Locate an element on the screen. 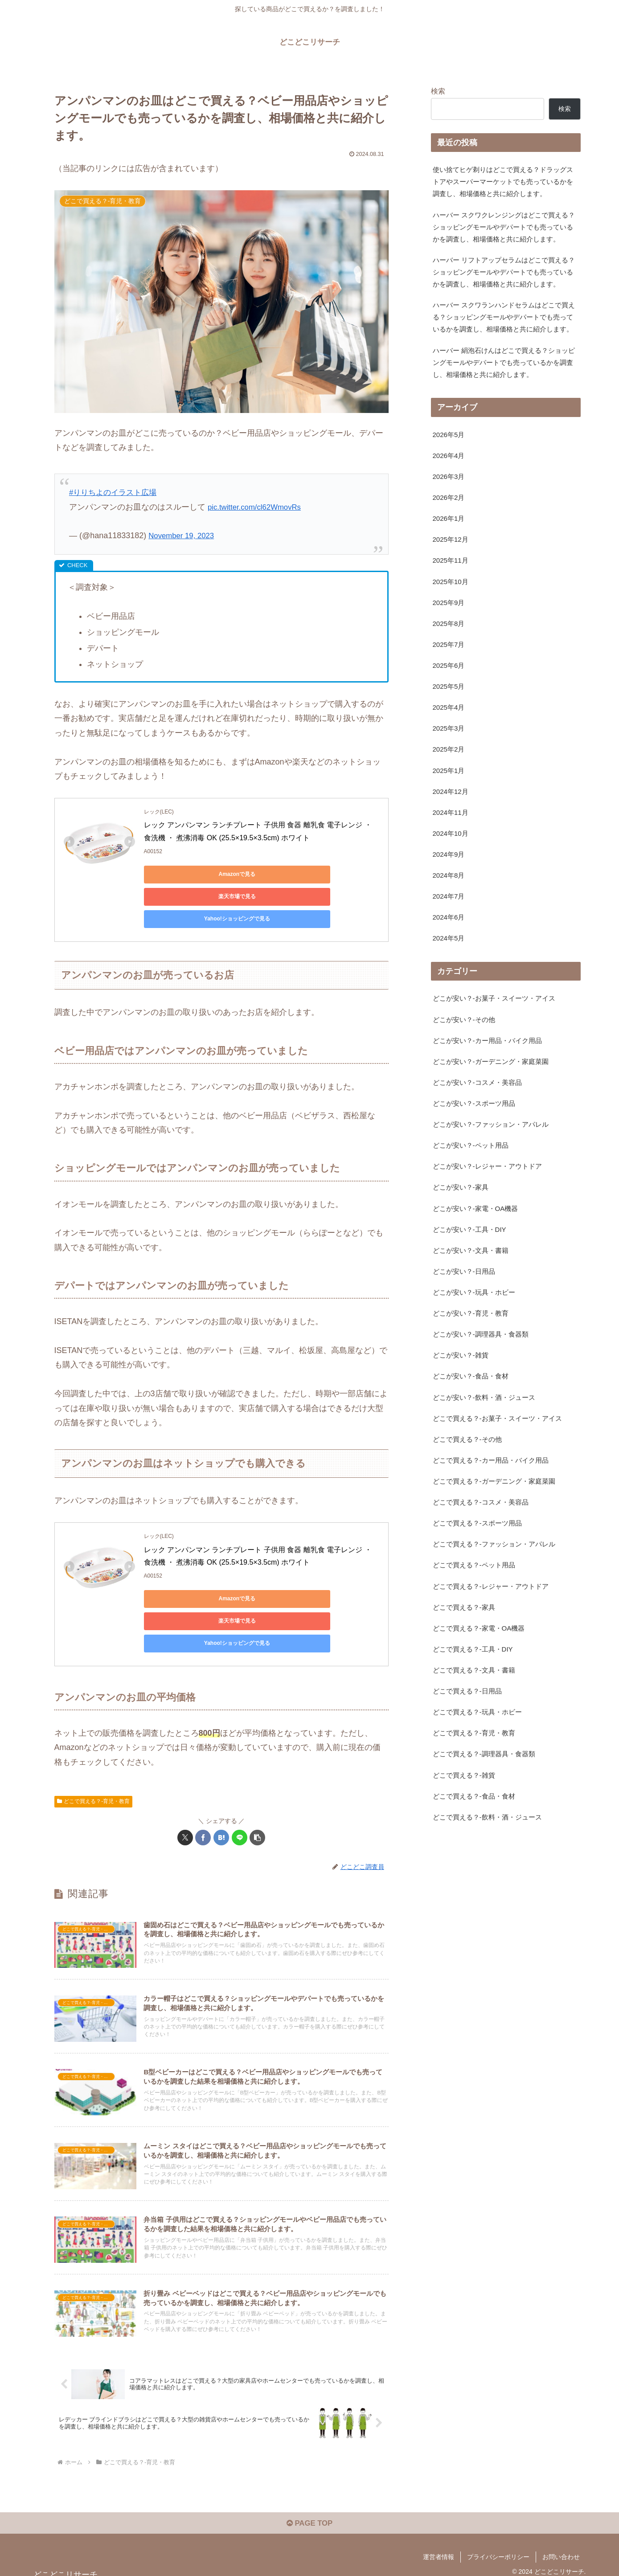 The width and height of the screenshot is (619, 2576). ハーバー 絹泡石けんはどこで買える？ショッピングモールやデパートでも売っているかを調査し、相場価格と共に紹介します。 is located at coordinates (505, 413).